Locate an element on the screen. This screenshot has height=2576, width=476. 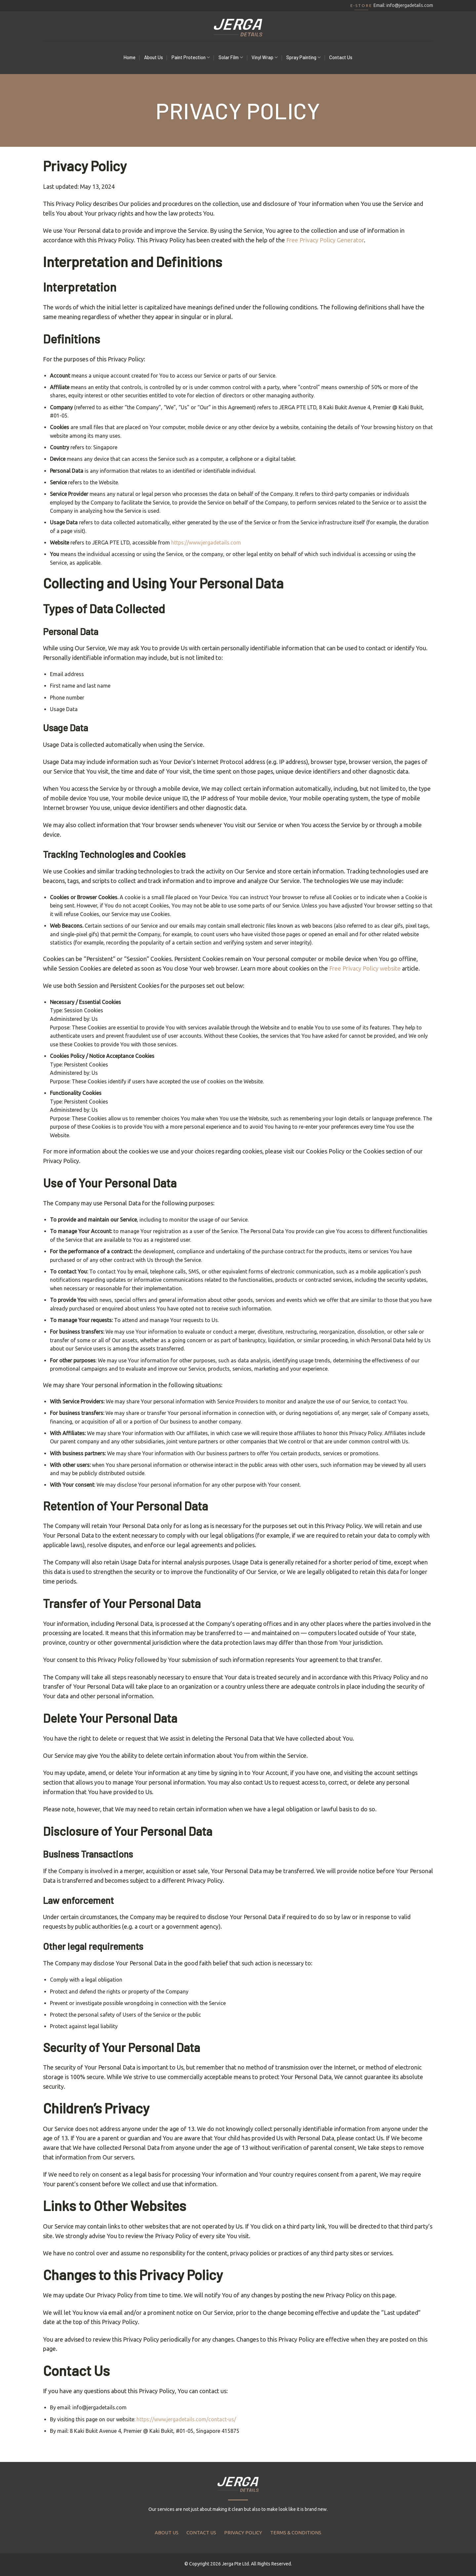
Vinyl Wrap is located at coordinates (265, 57).